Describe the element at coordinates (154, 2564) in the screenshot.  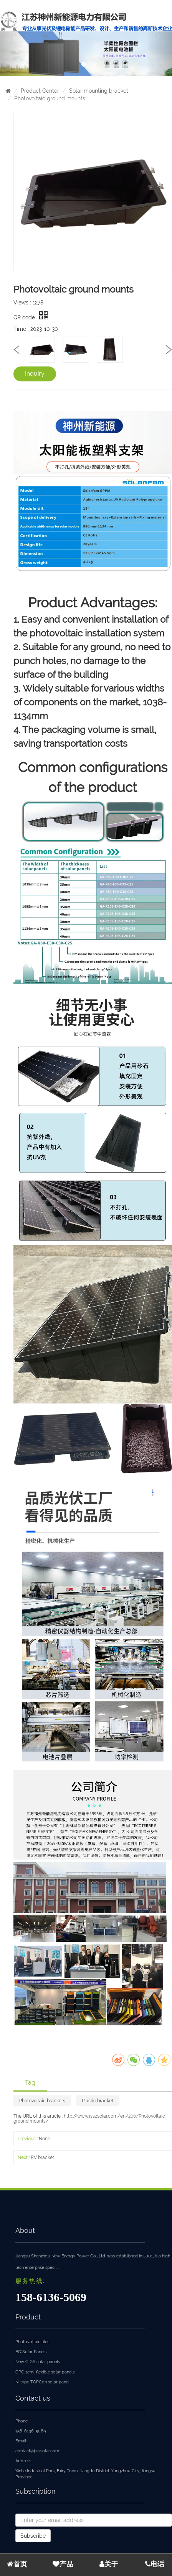
I see `电话` at that location.